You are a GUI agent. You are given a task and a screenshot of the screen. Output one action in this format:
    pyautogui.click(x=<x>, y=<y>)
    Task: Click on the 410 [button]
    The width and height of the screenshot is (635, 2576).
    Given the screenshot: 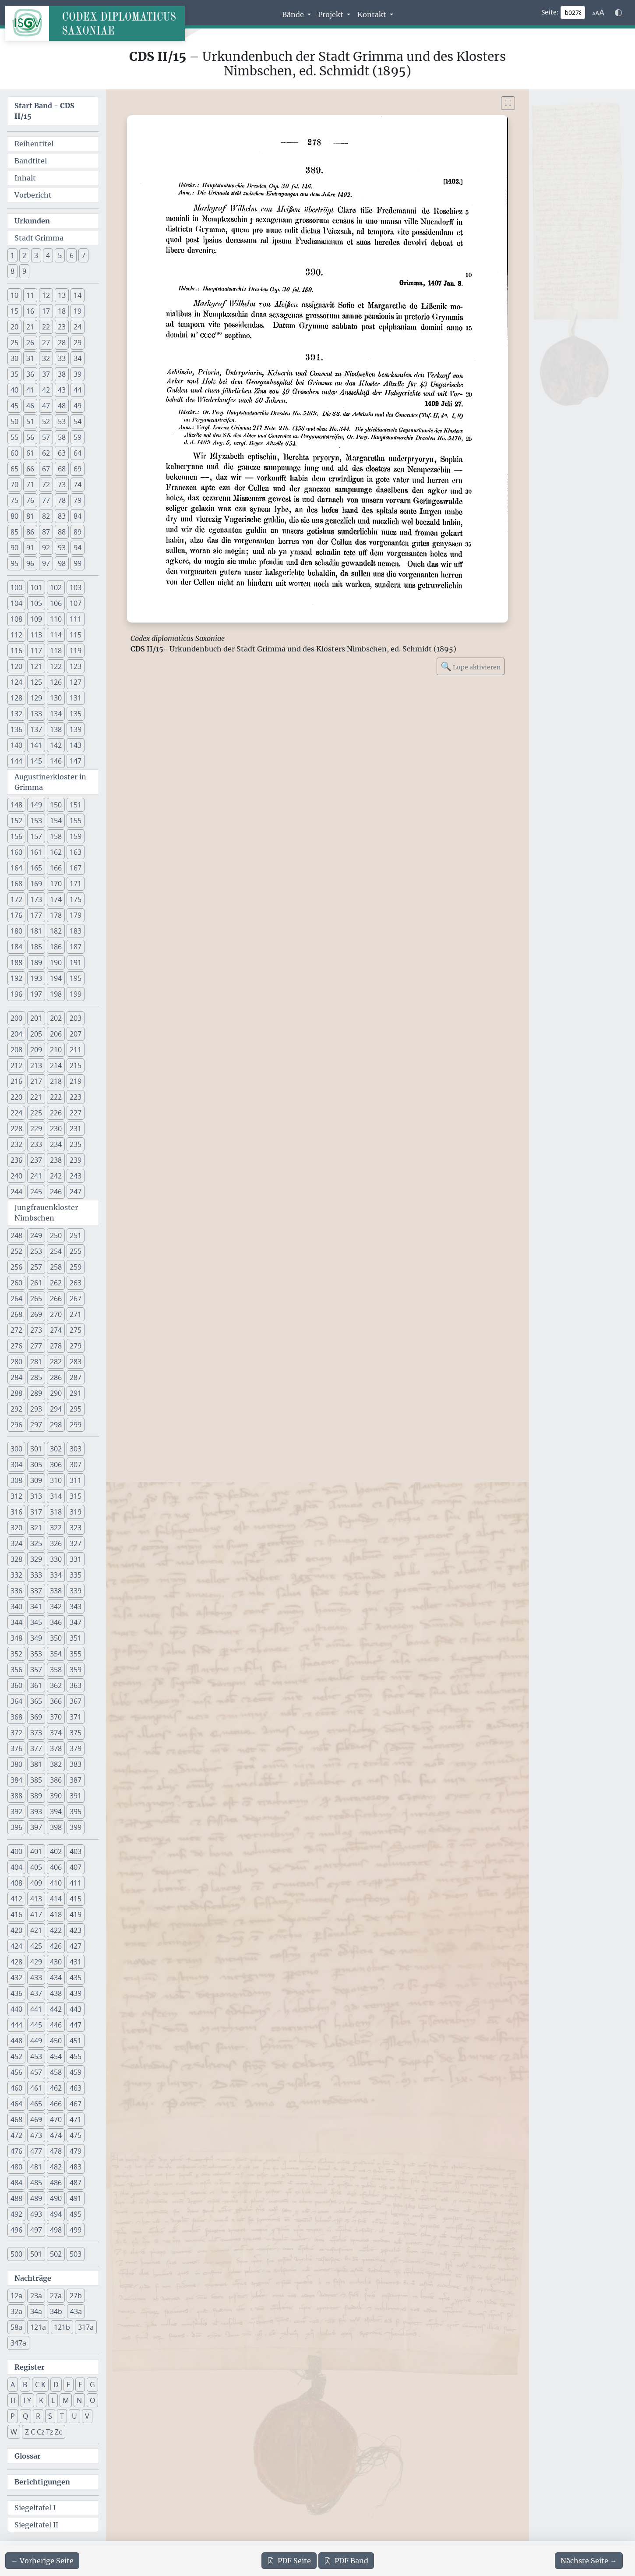 What is the action you would take?
    pyautogui.click(x=56, y=1883)
    